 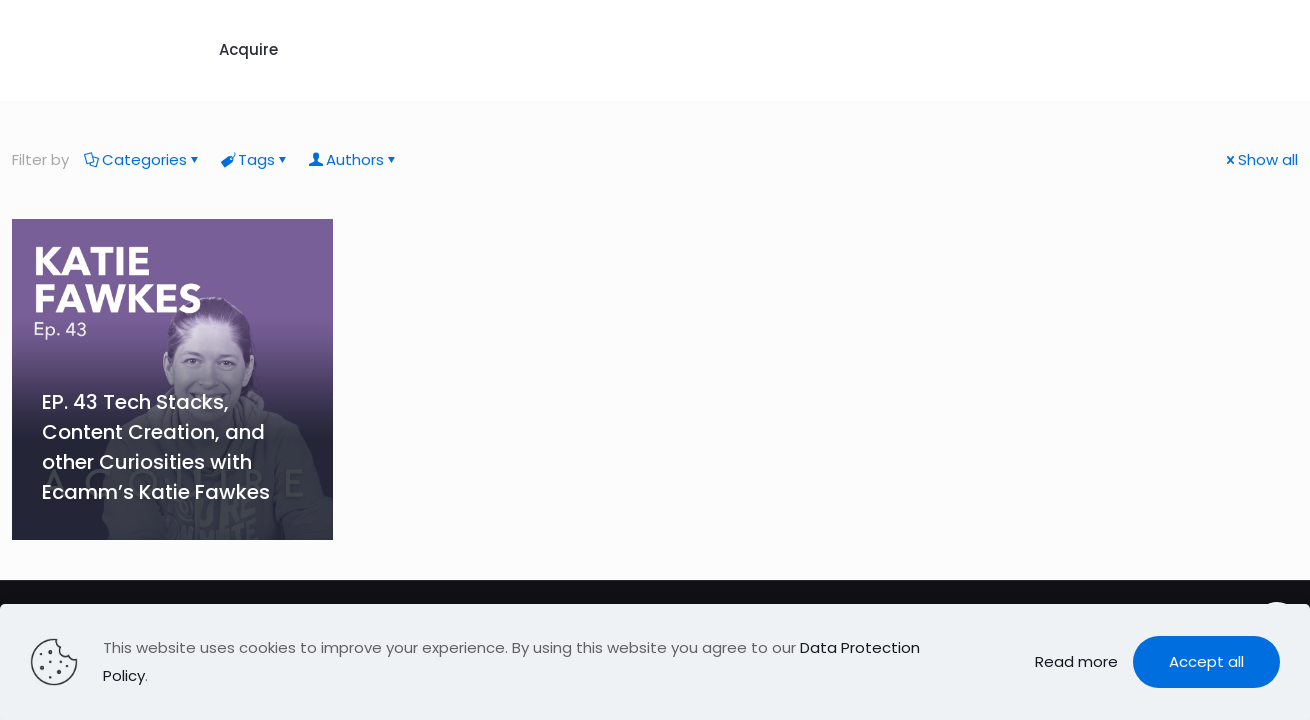 What do you see at coordinates (255, 159) in the screenshot?
I see `Tags` at bounding box center [255, 159].